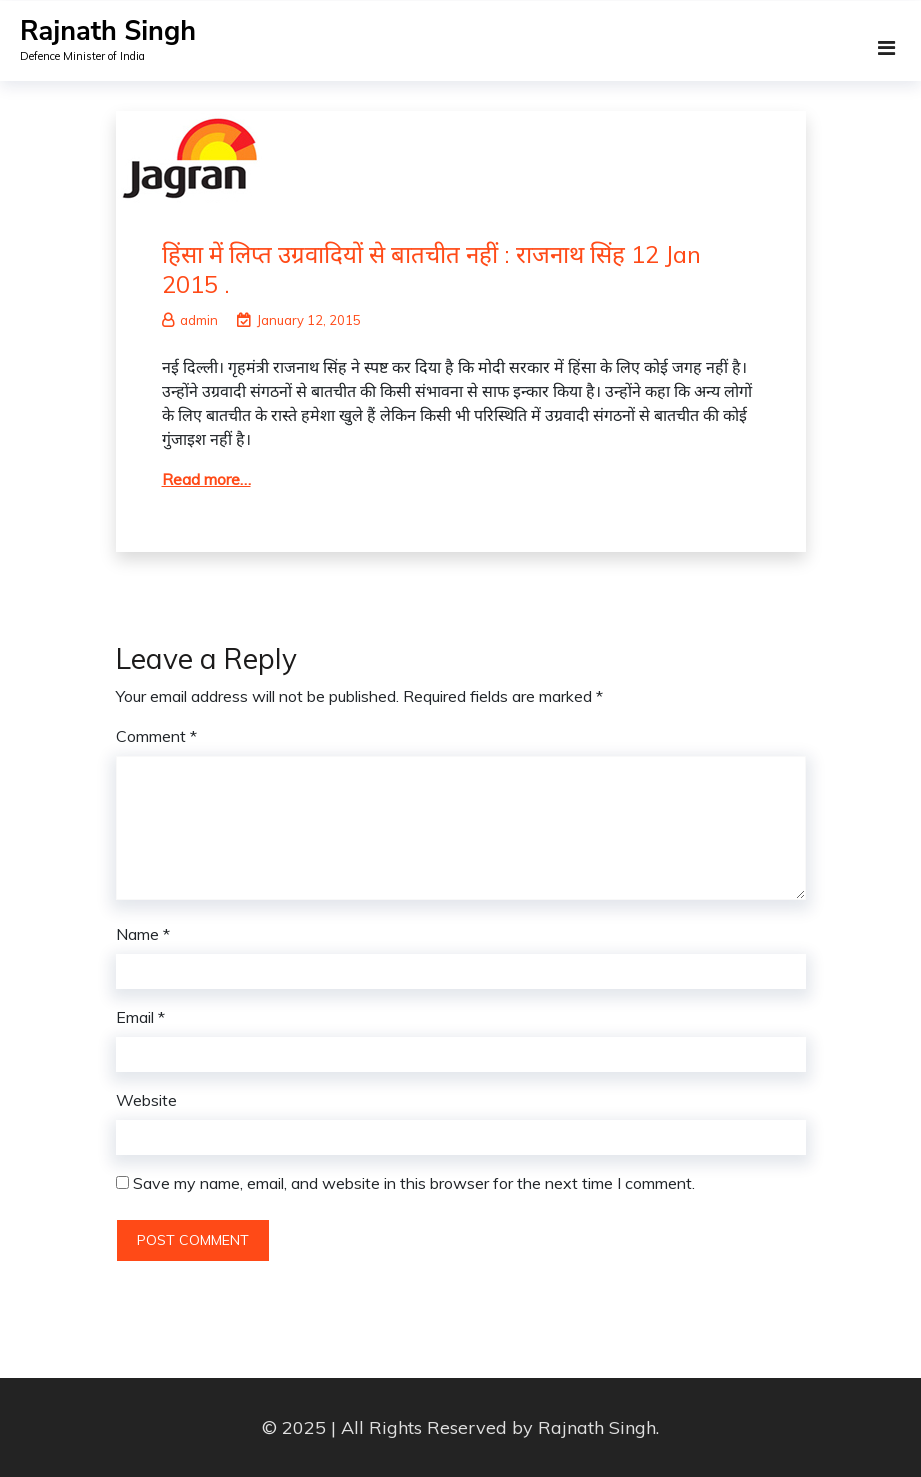 This screenshot has width=921, height=1477. What do you see at coordinates (156, 736) in the screenshot?
I see `Comment` at bounding box center [156, 736].